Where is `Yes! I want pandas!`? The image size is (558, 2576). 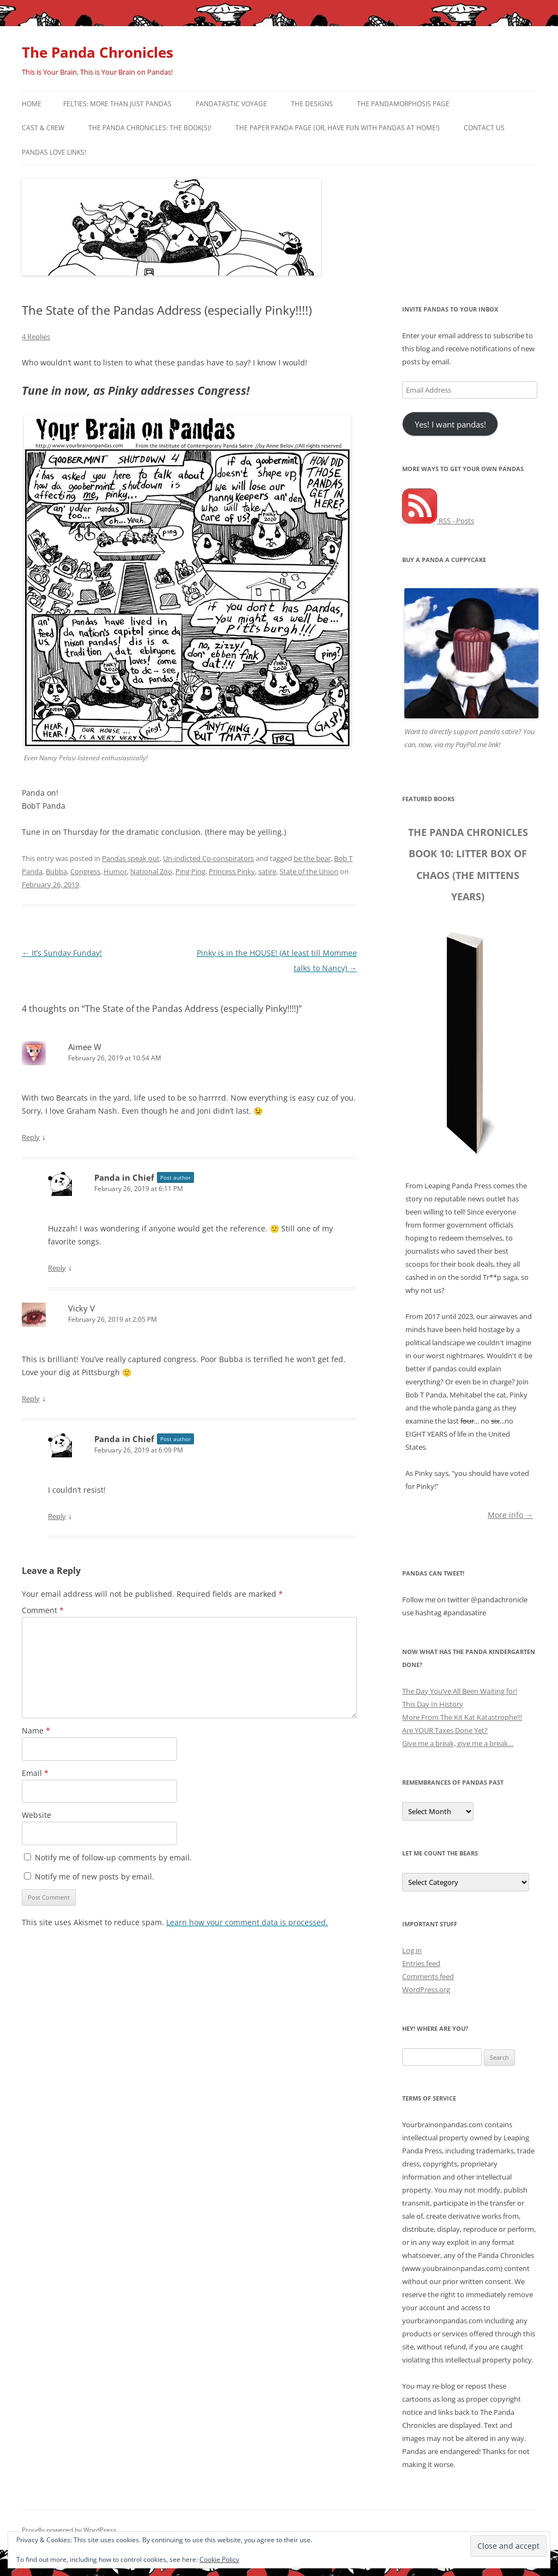
Yes! I want pandas! is located at coordinates (450, 424).